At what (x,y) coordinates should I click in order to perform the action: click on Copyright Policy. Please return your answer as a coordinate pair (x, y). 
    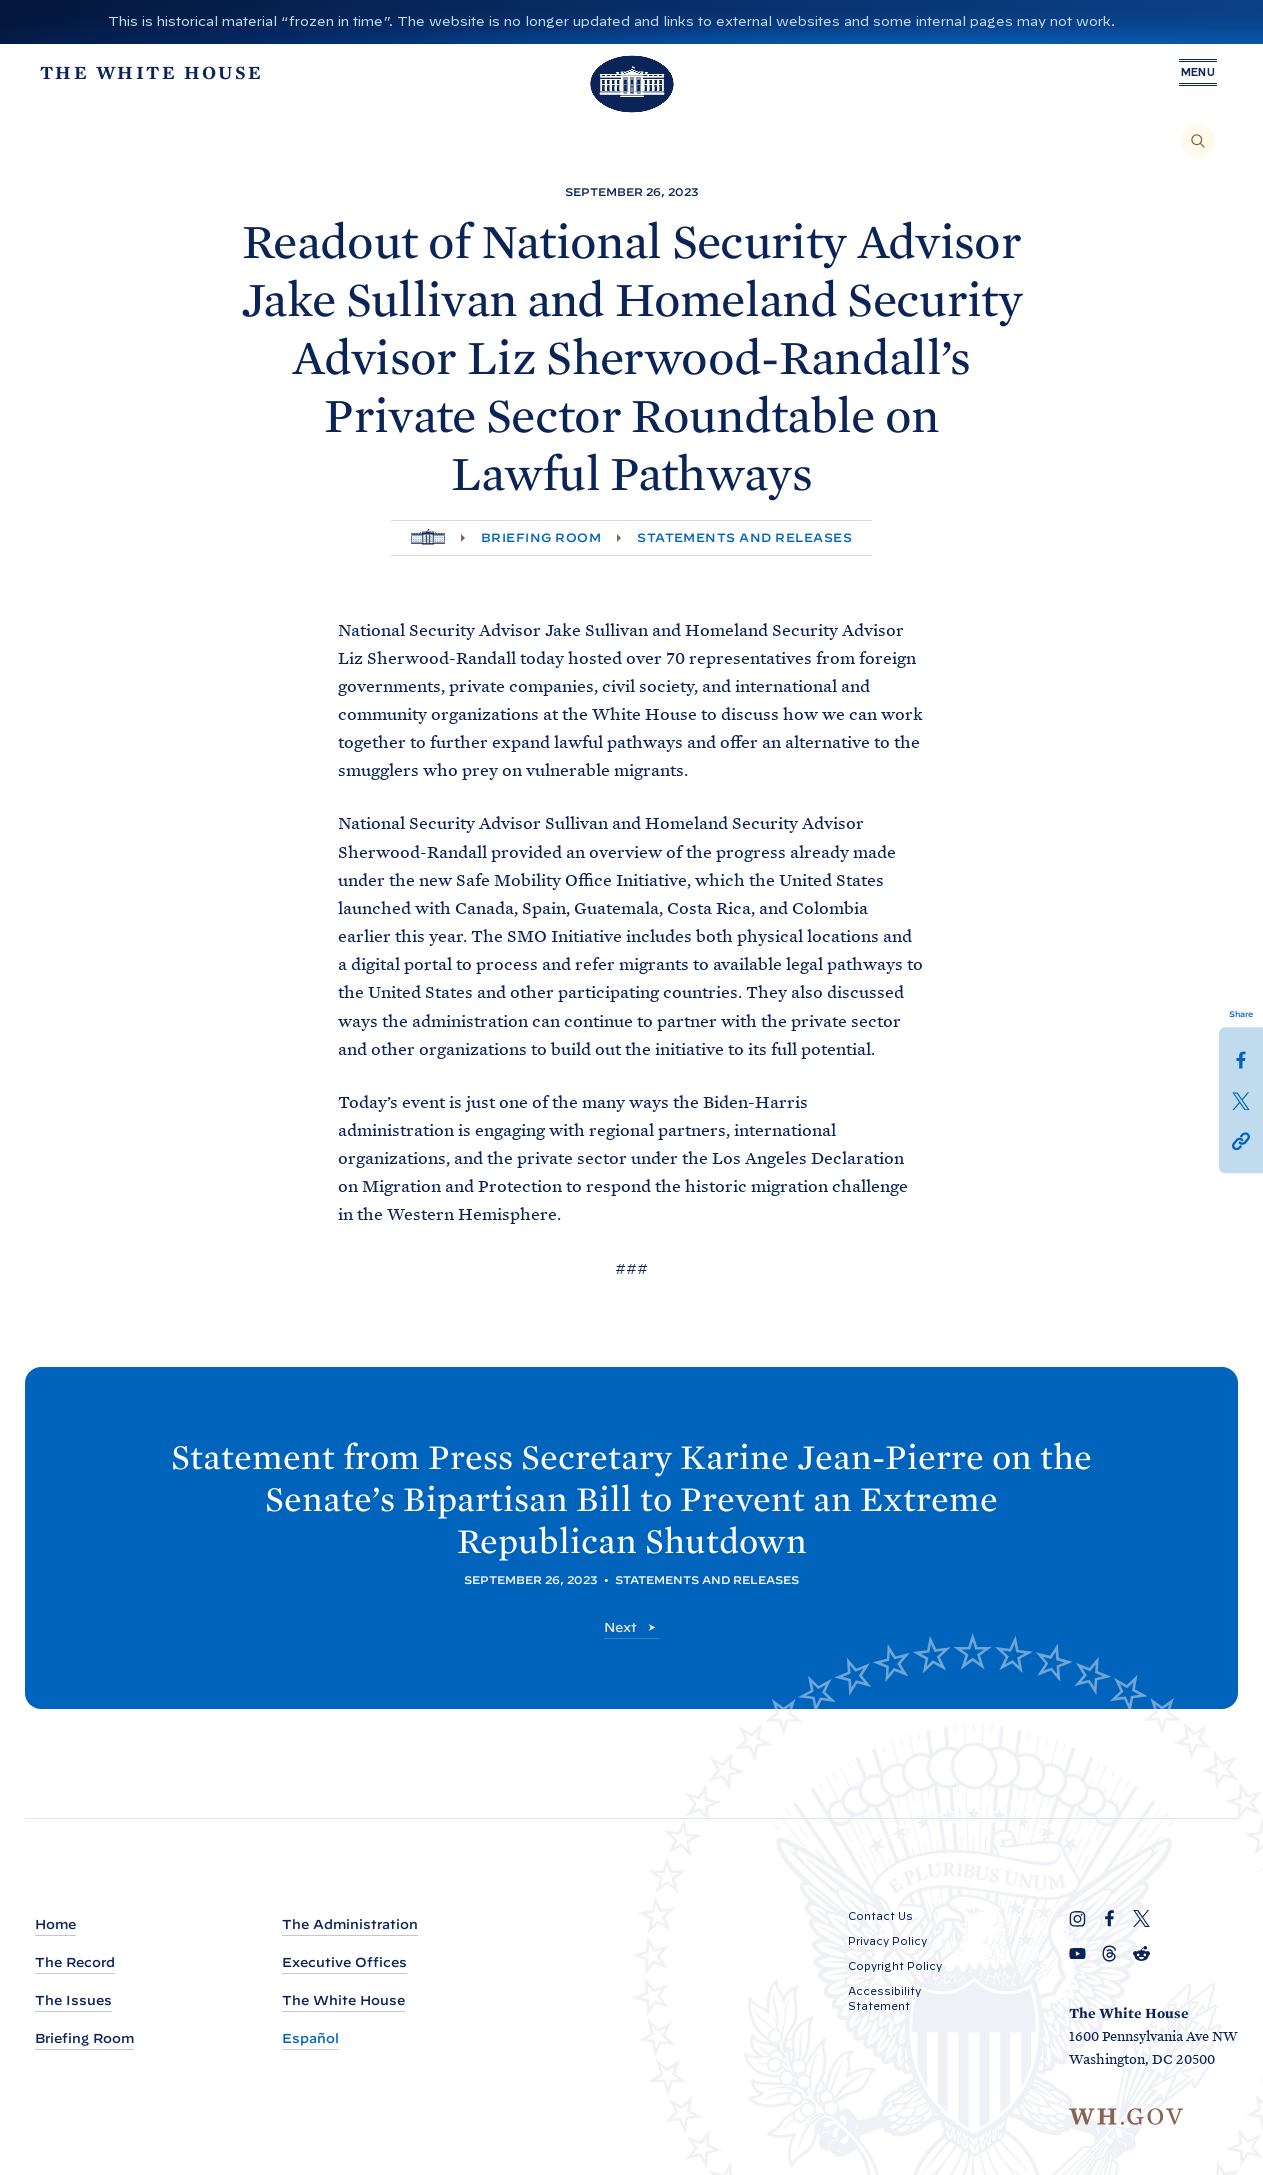
    Looking at the image, I should click on (895, 1966).